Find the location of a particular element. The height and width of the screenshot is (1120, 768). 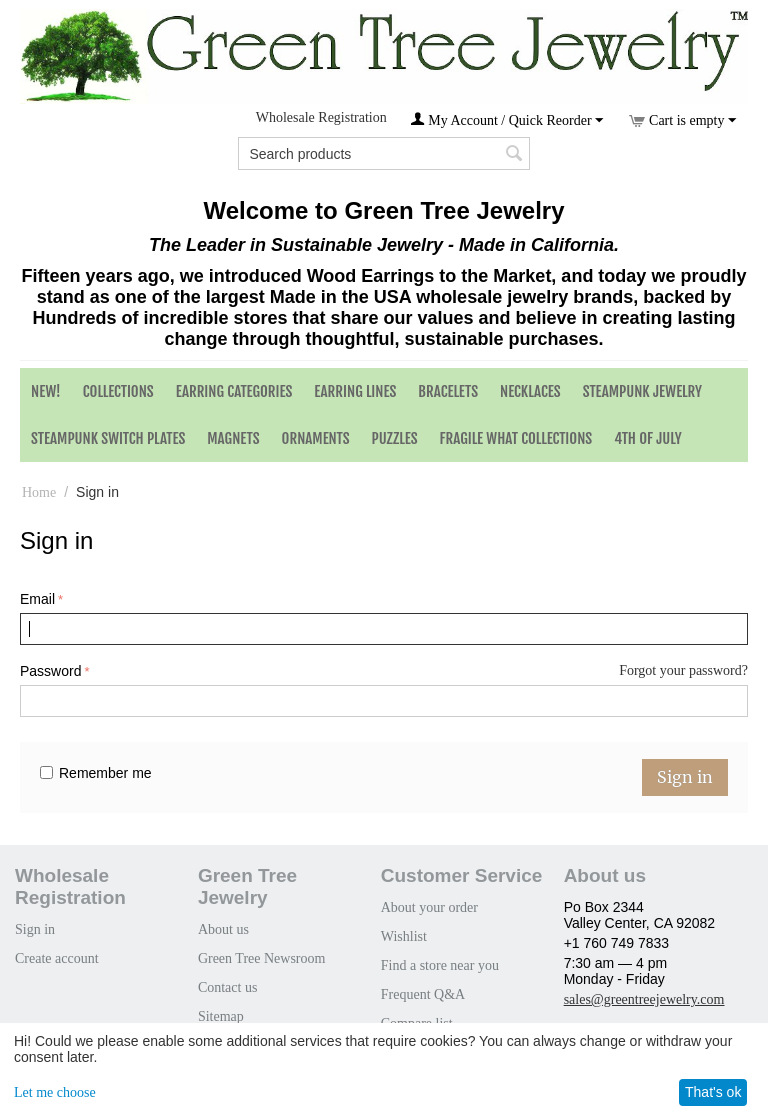

Puzzles is located at coordinates (395, 438).